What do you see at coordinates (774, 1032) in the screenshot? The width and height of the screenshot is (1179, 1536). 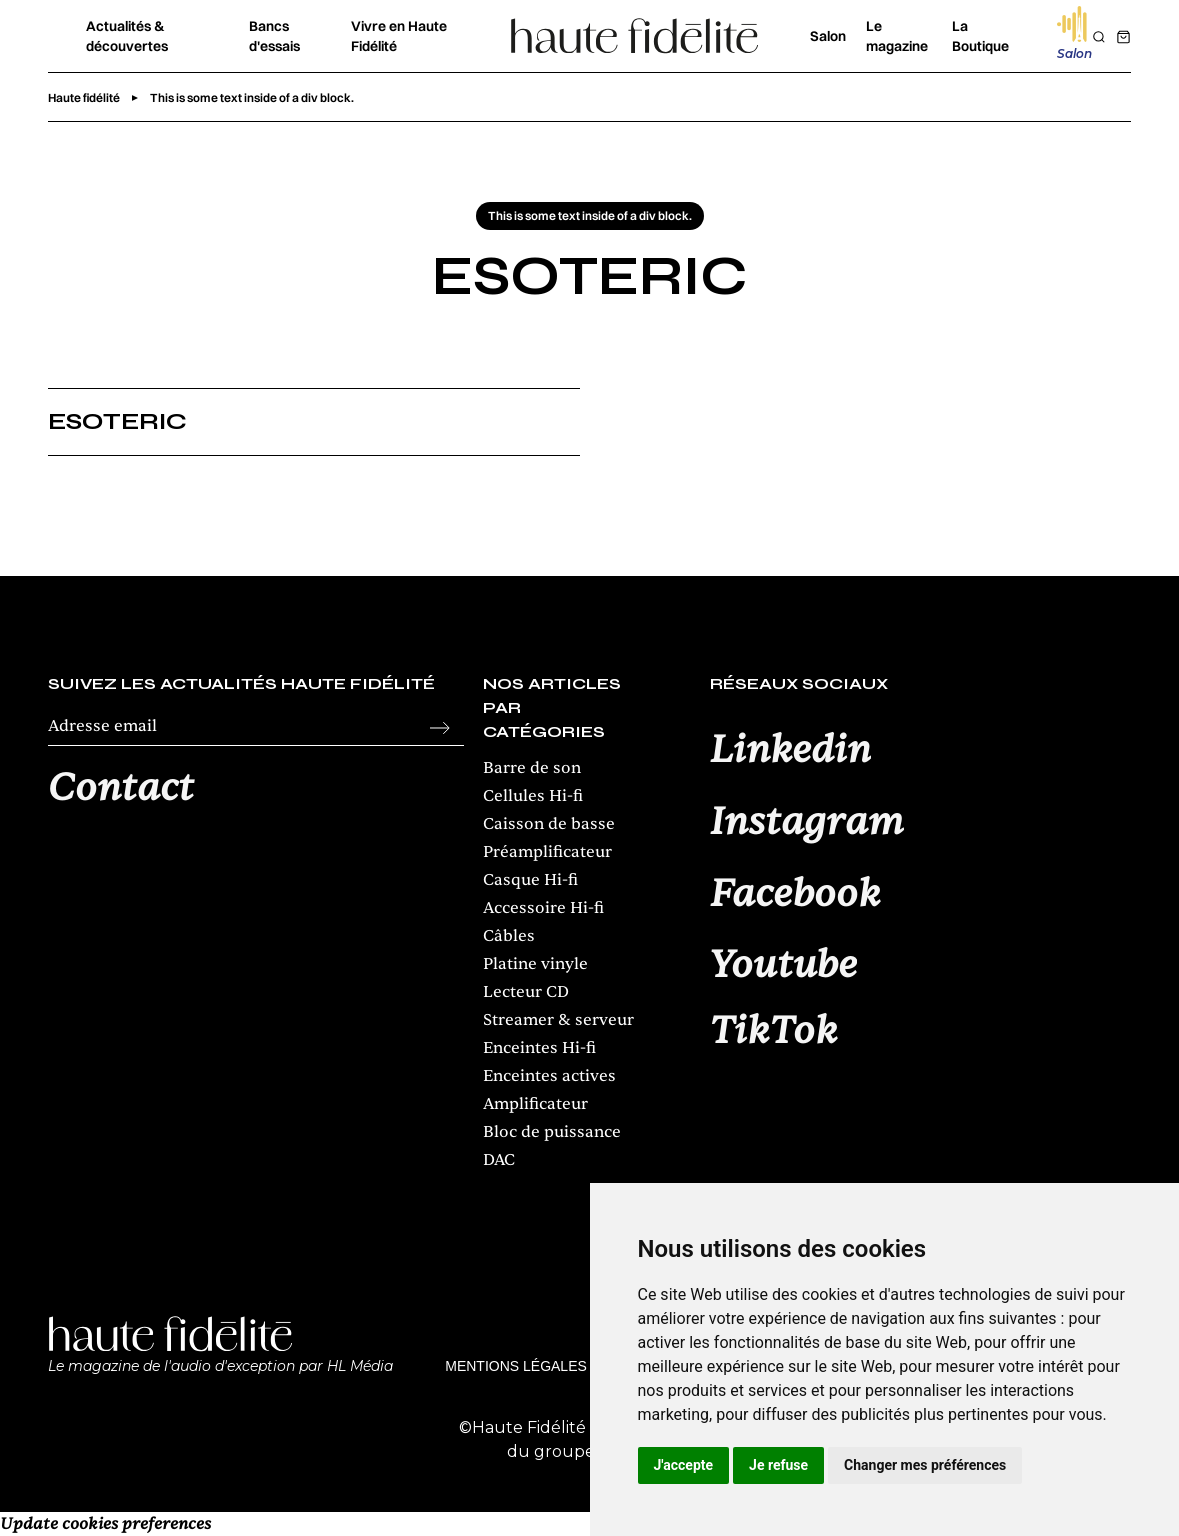 I see `TikTok` at bounding box center [774, 1032].